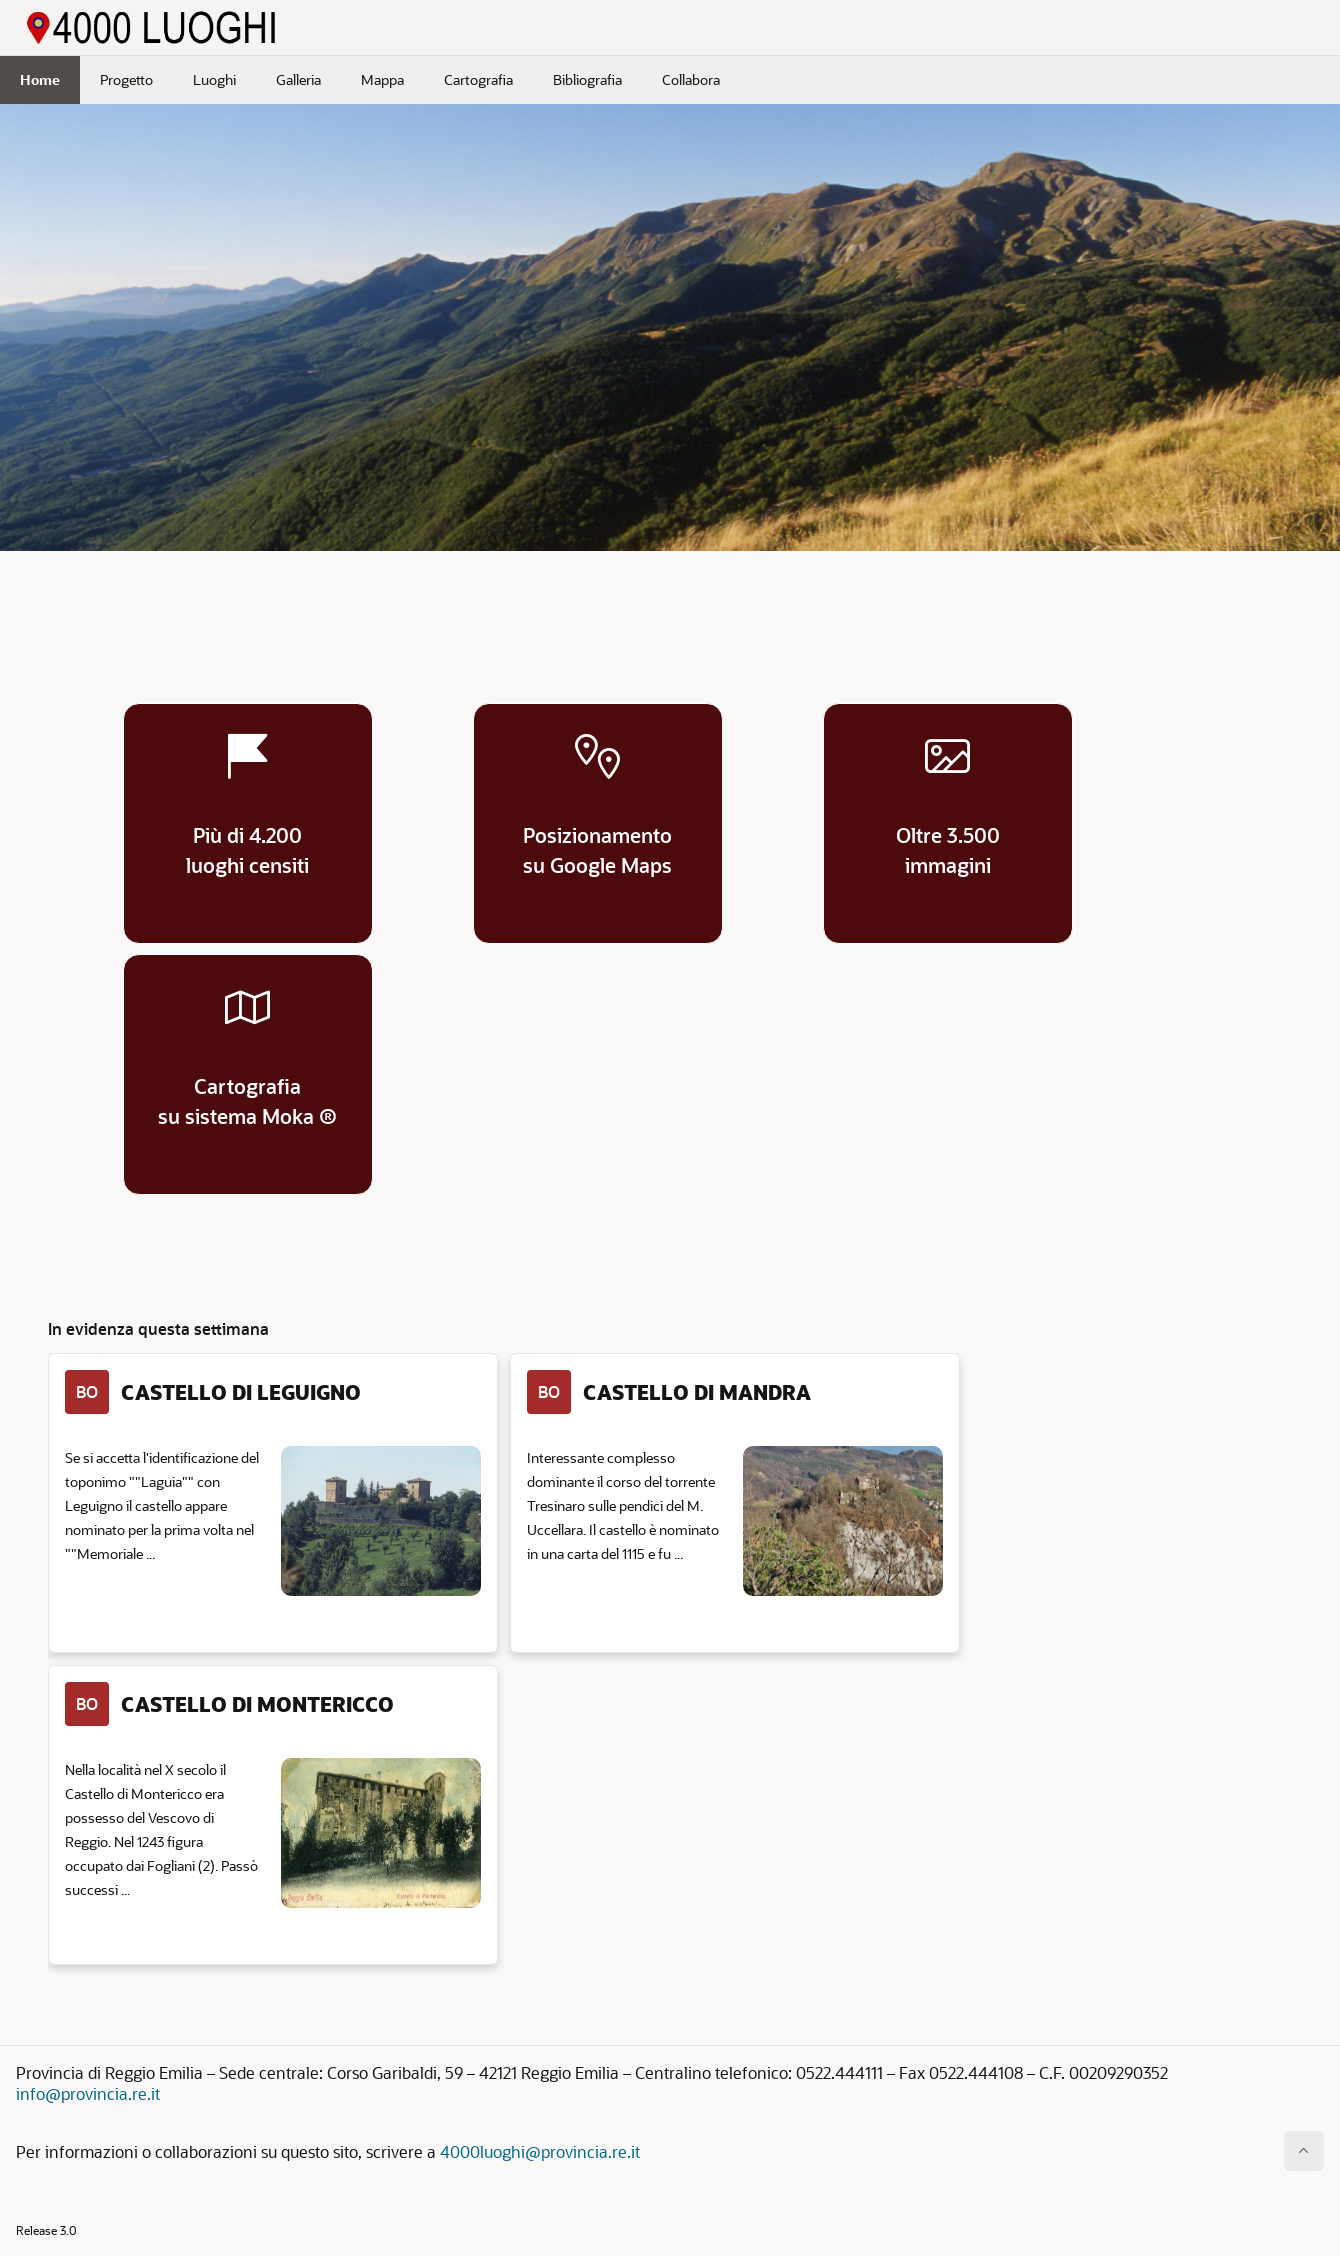 This screenshot has width=1340, height=2256. Describe the element at coordinates (478, 79) in the screenshot. I see `Cartografia [menuitem]` at that location.